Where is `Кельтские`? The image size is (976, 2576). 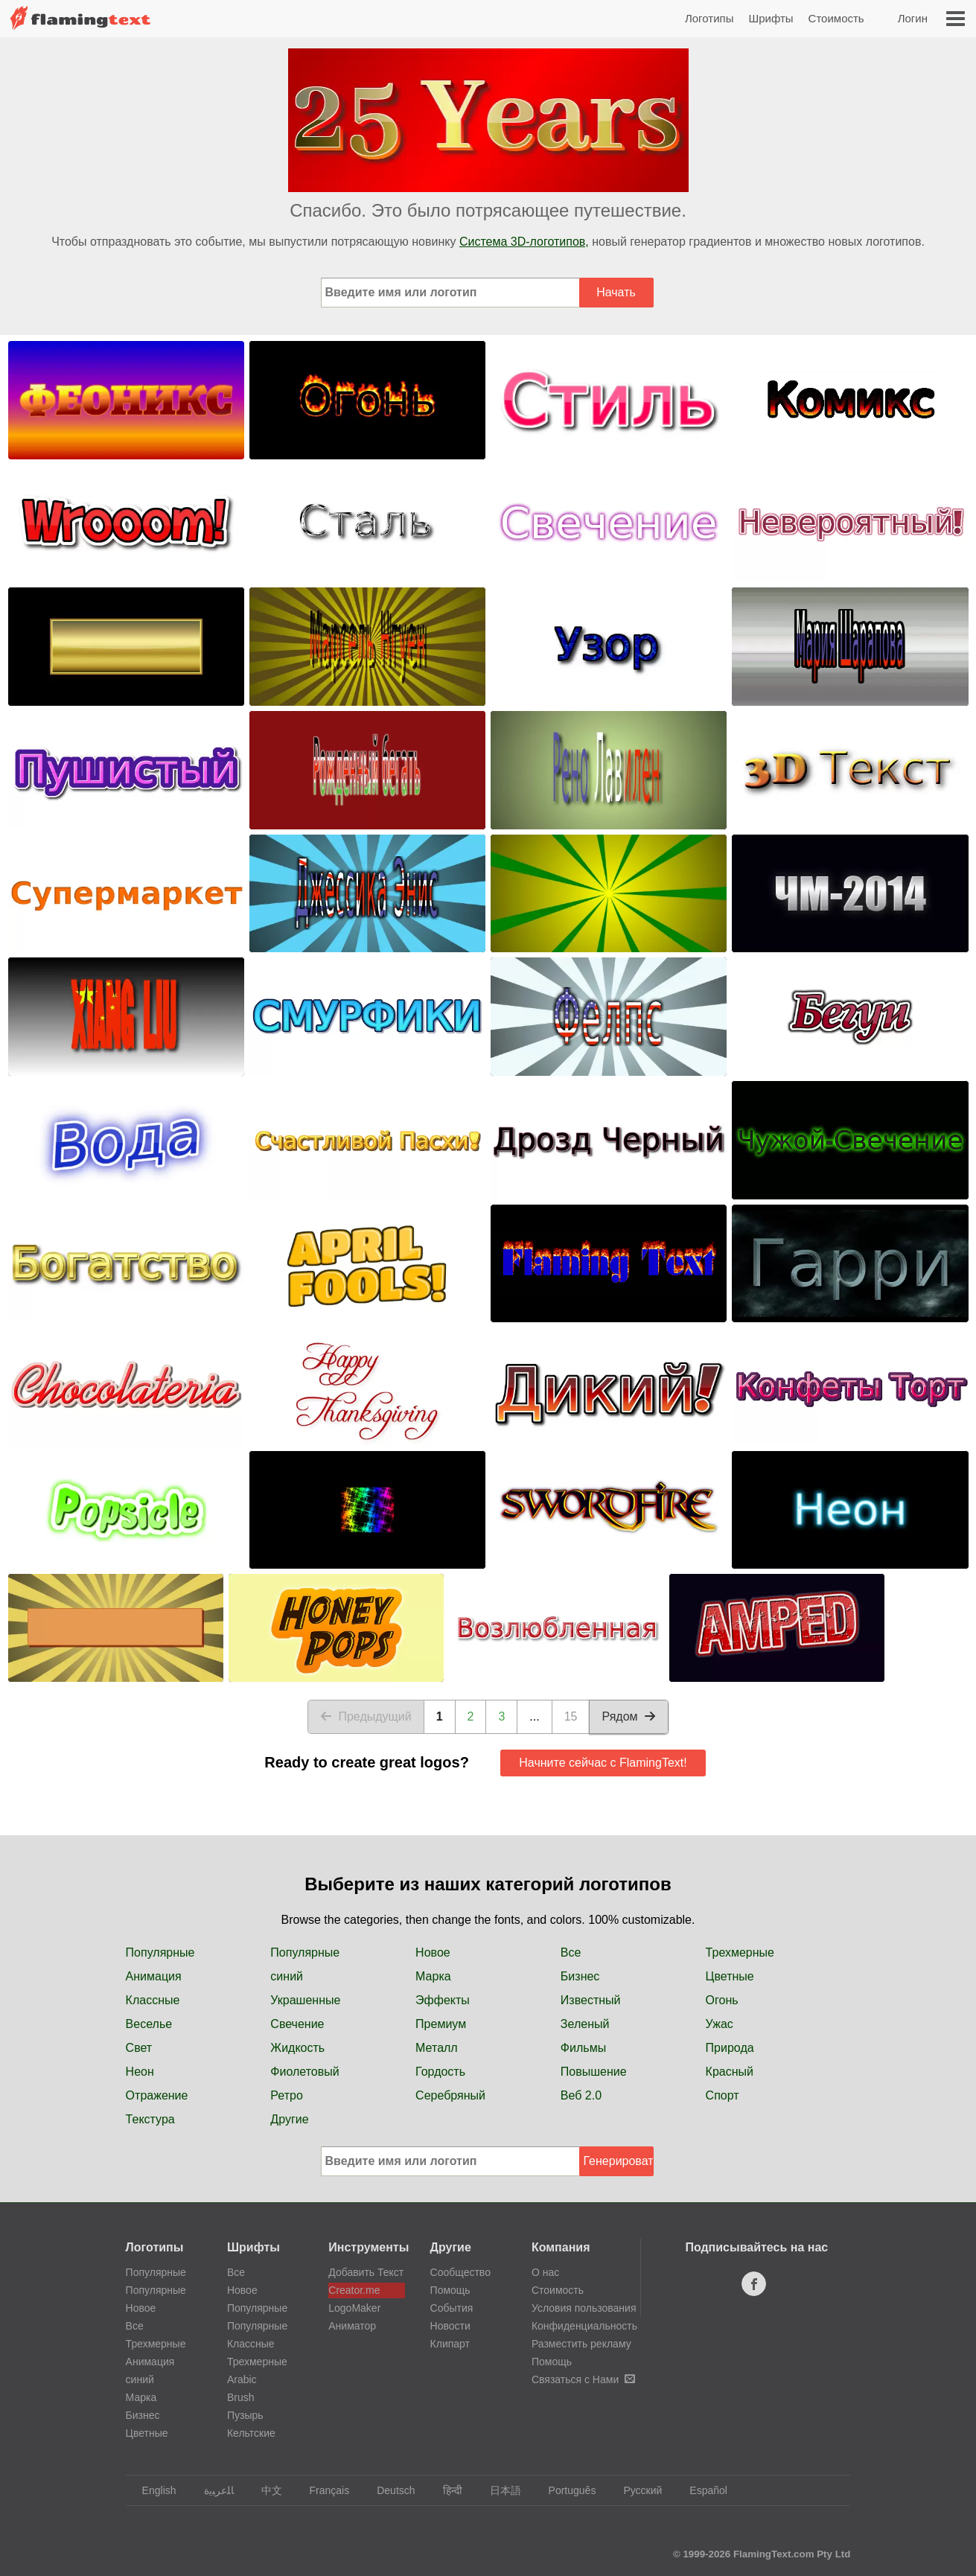
Кельтские is located at coordinates (251, 2433).